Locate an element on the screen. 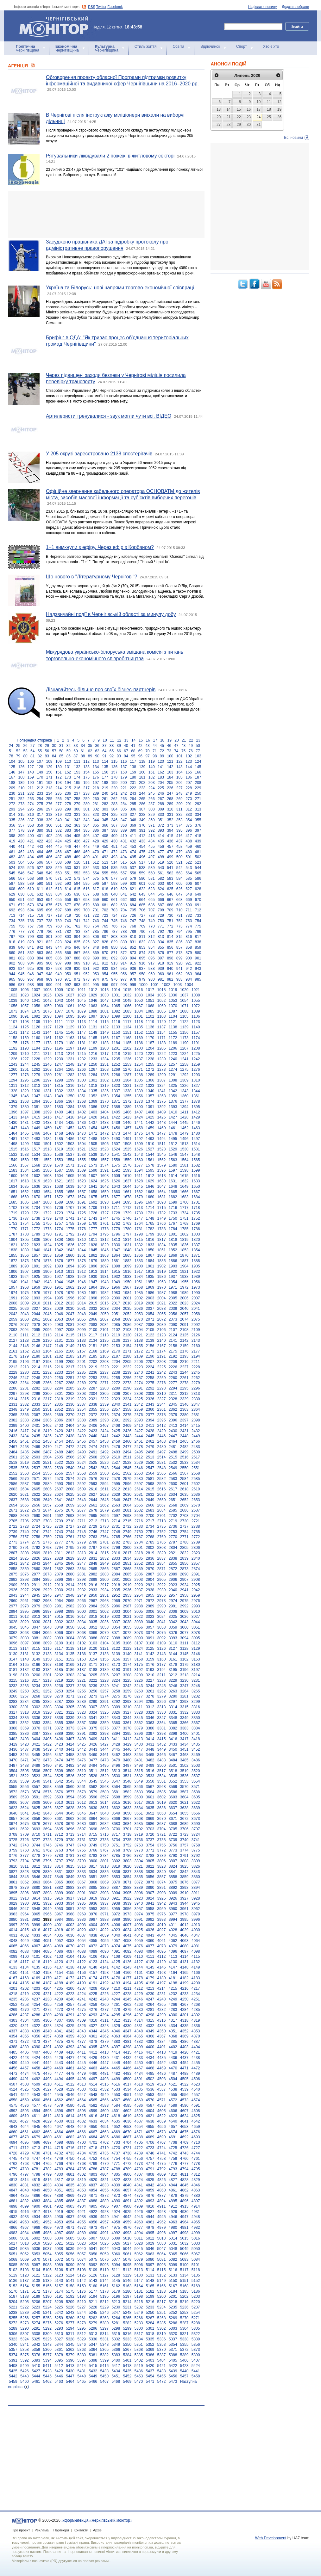  4571 is located at coordinates (161, 2100).